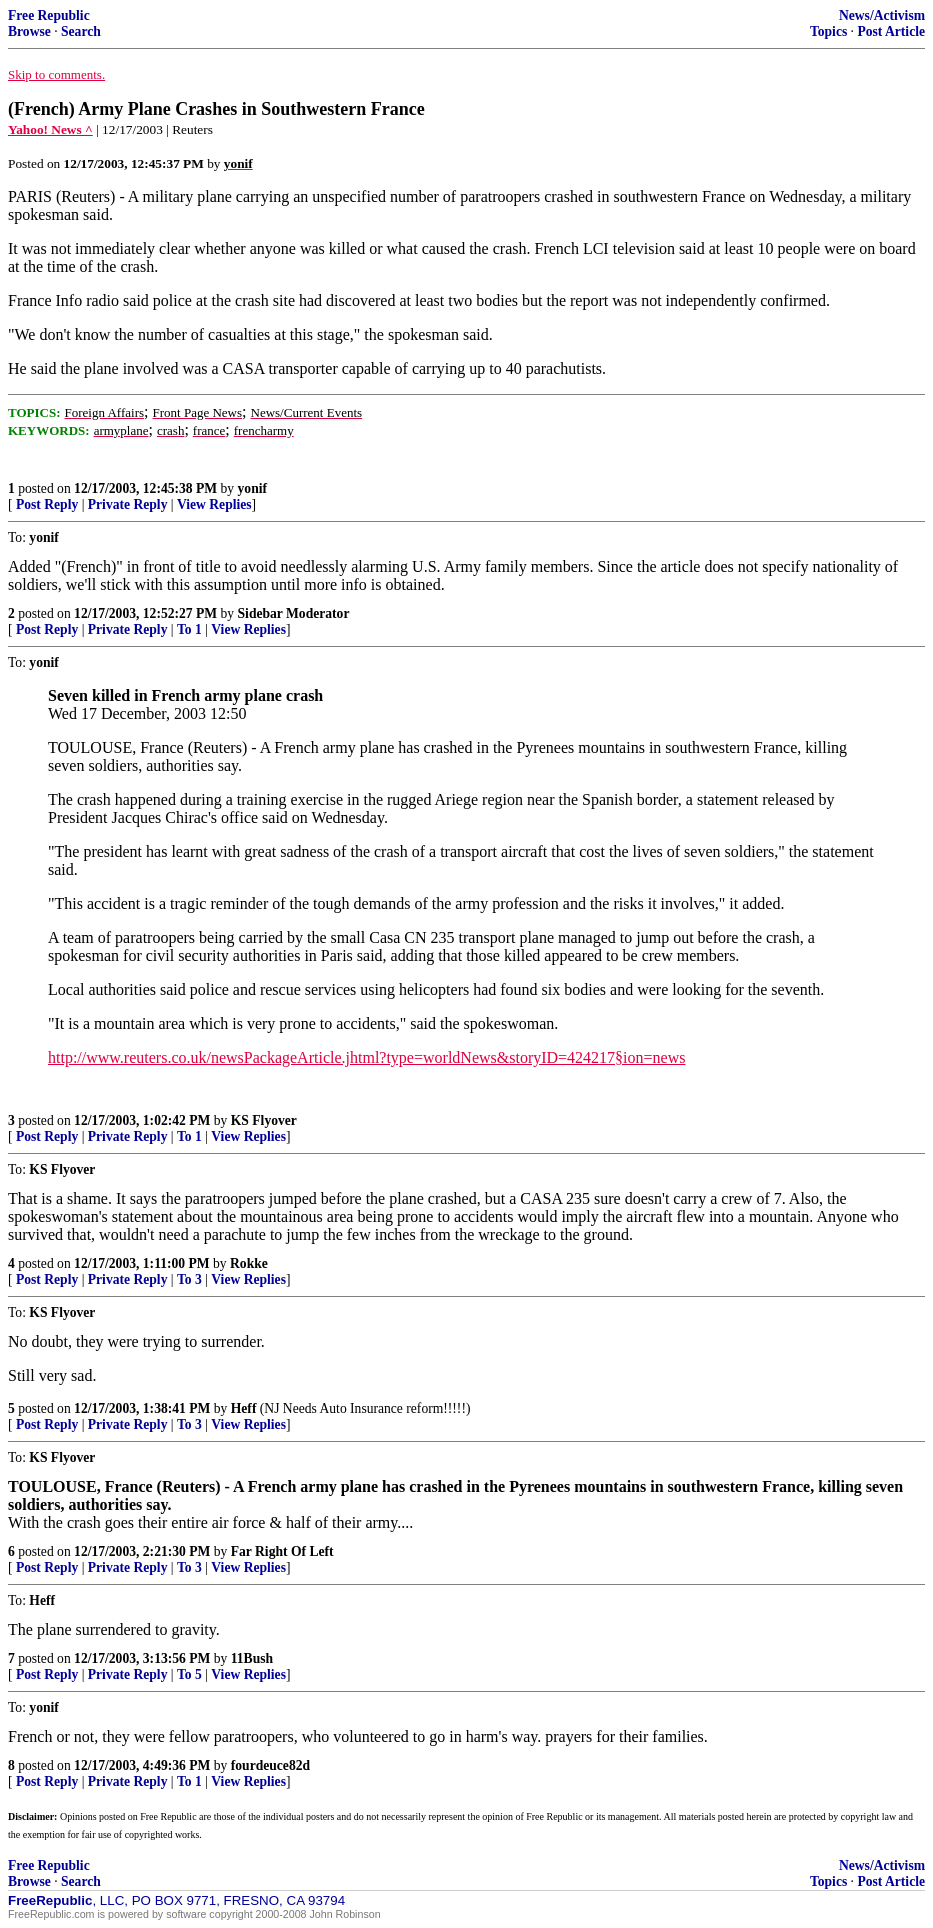 This screenshot has width=933, height=1928. I want to click on Free Republic, so click(49, 15).